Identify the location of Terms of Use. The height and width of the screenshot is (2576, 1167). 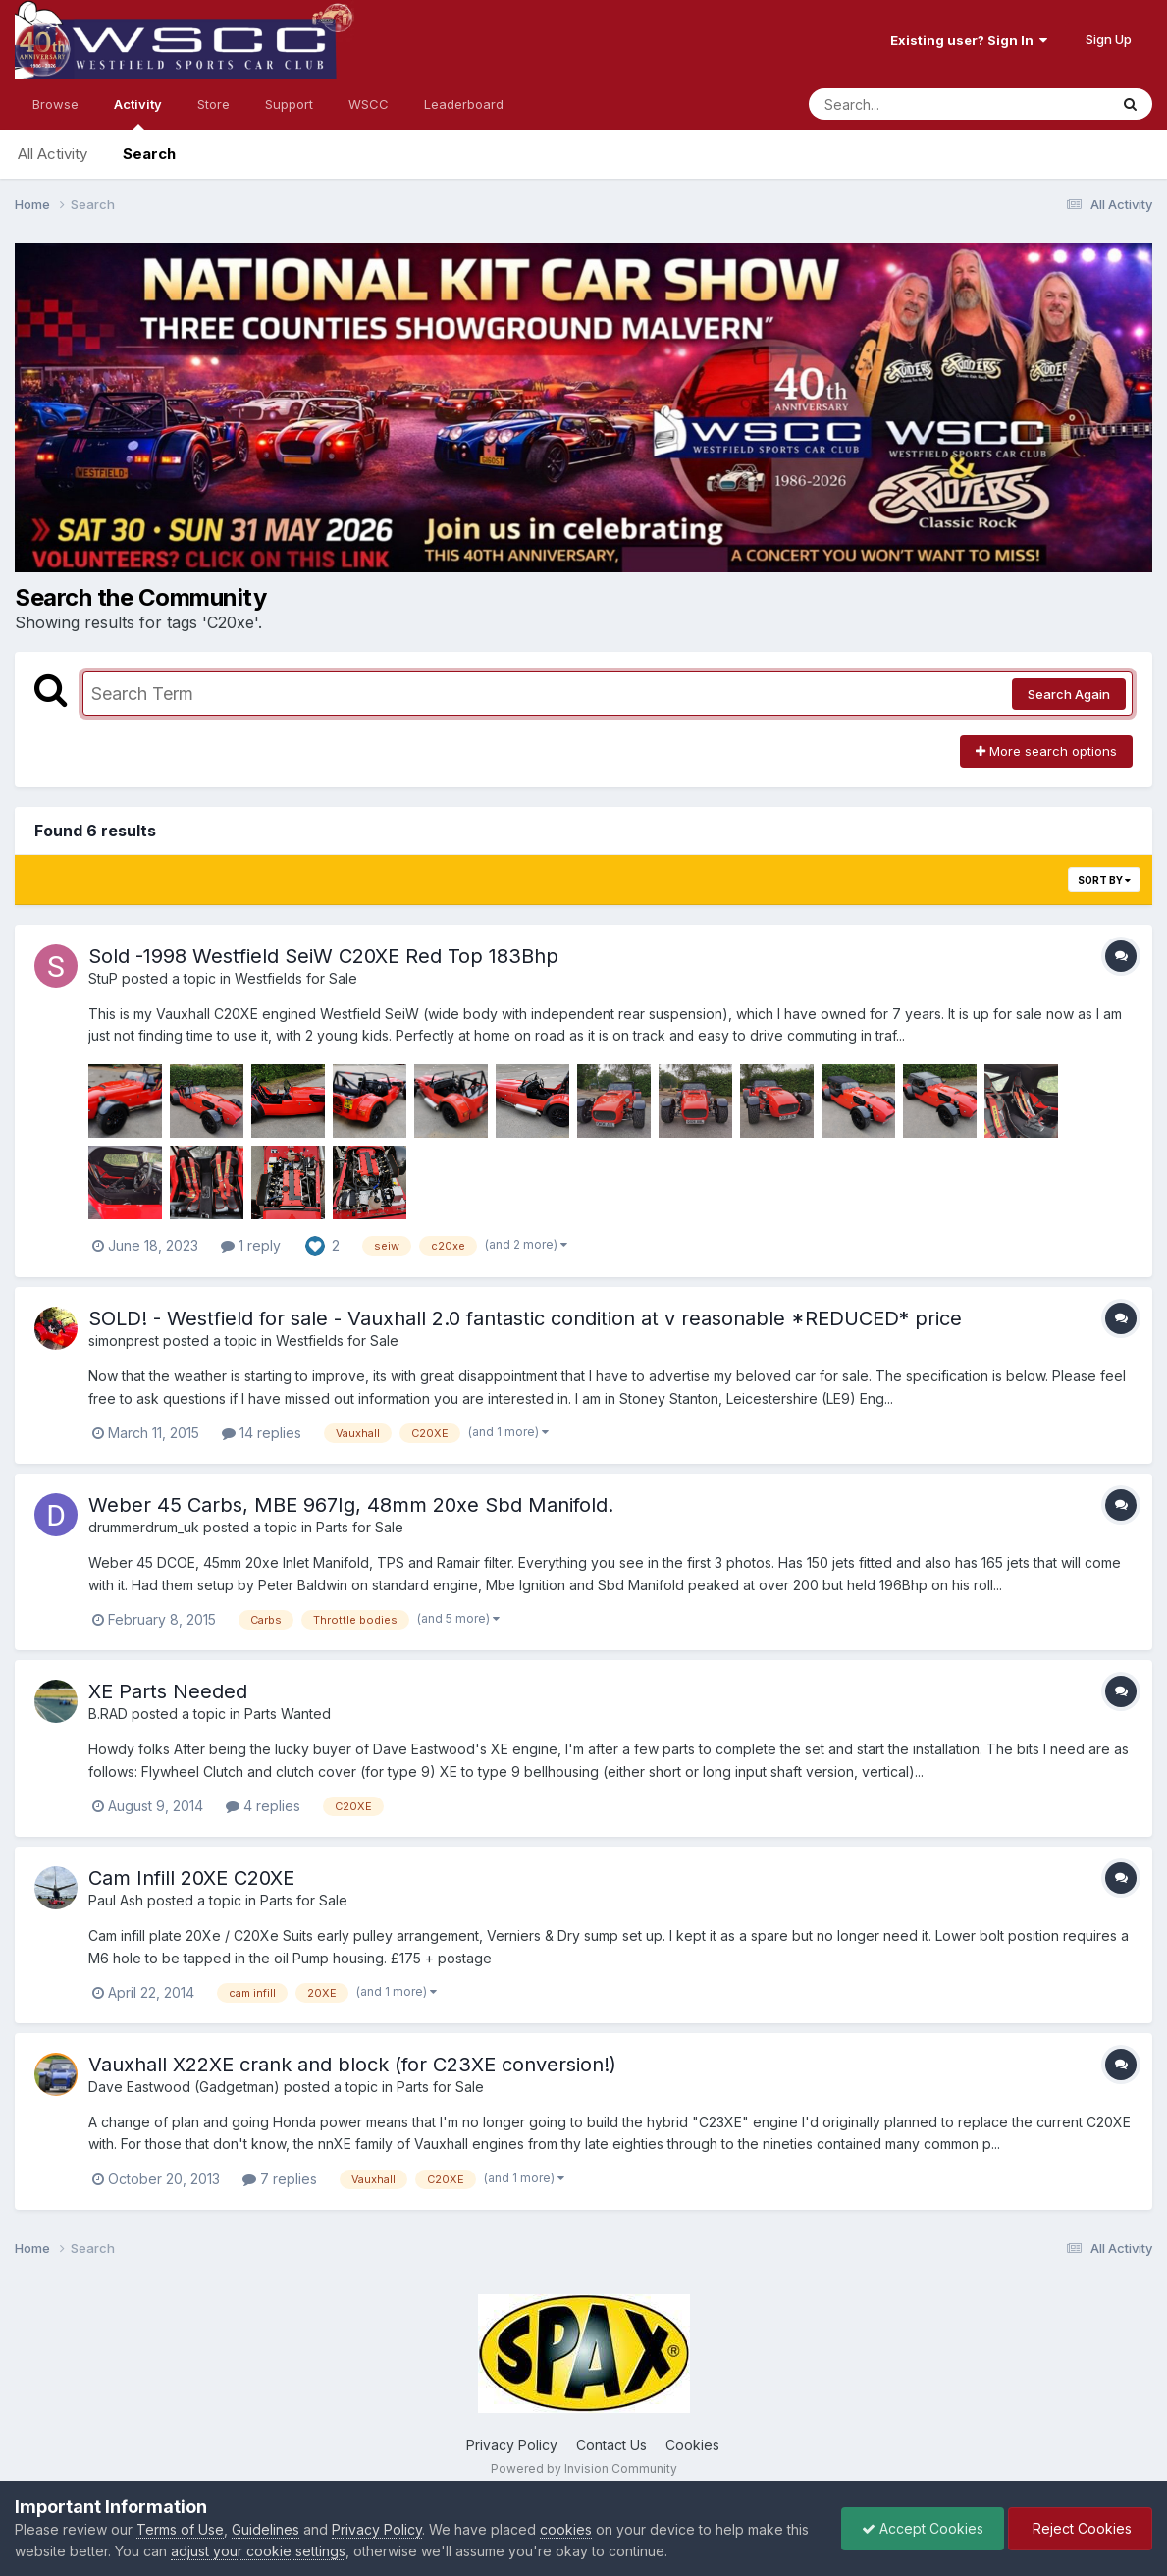
(180, 2529).